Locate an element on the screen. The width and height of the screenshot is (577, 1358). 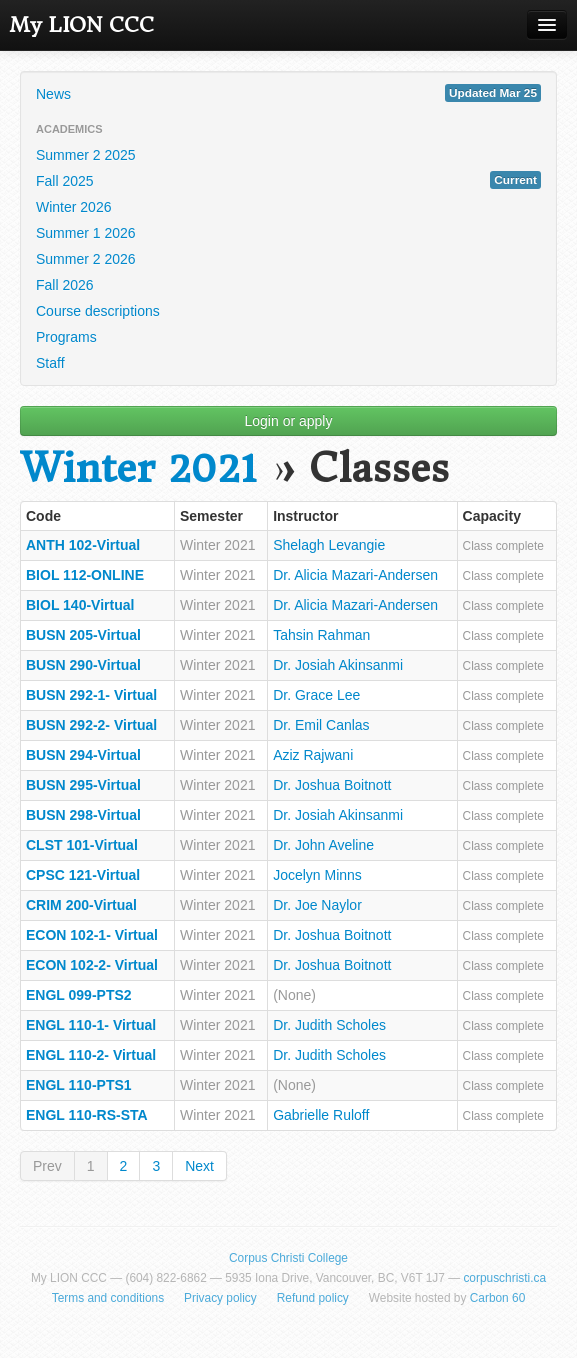
Winter 2021 is located at coordinates (138, 468).